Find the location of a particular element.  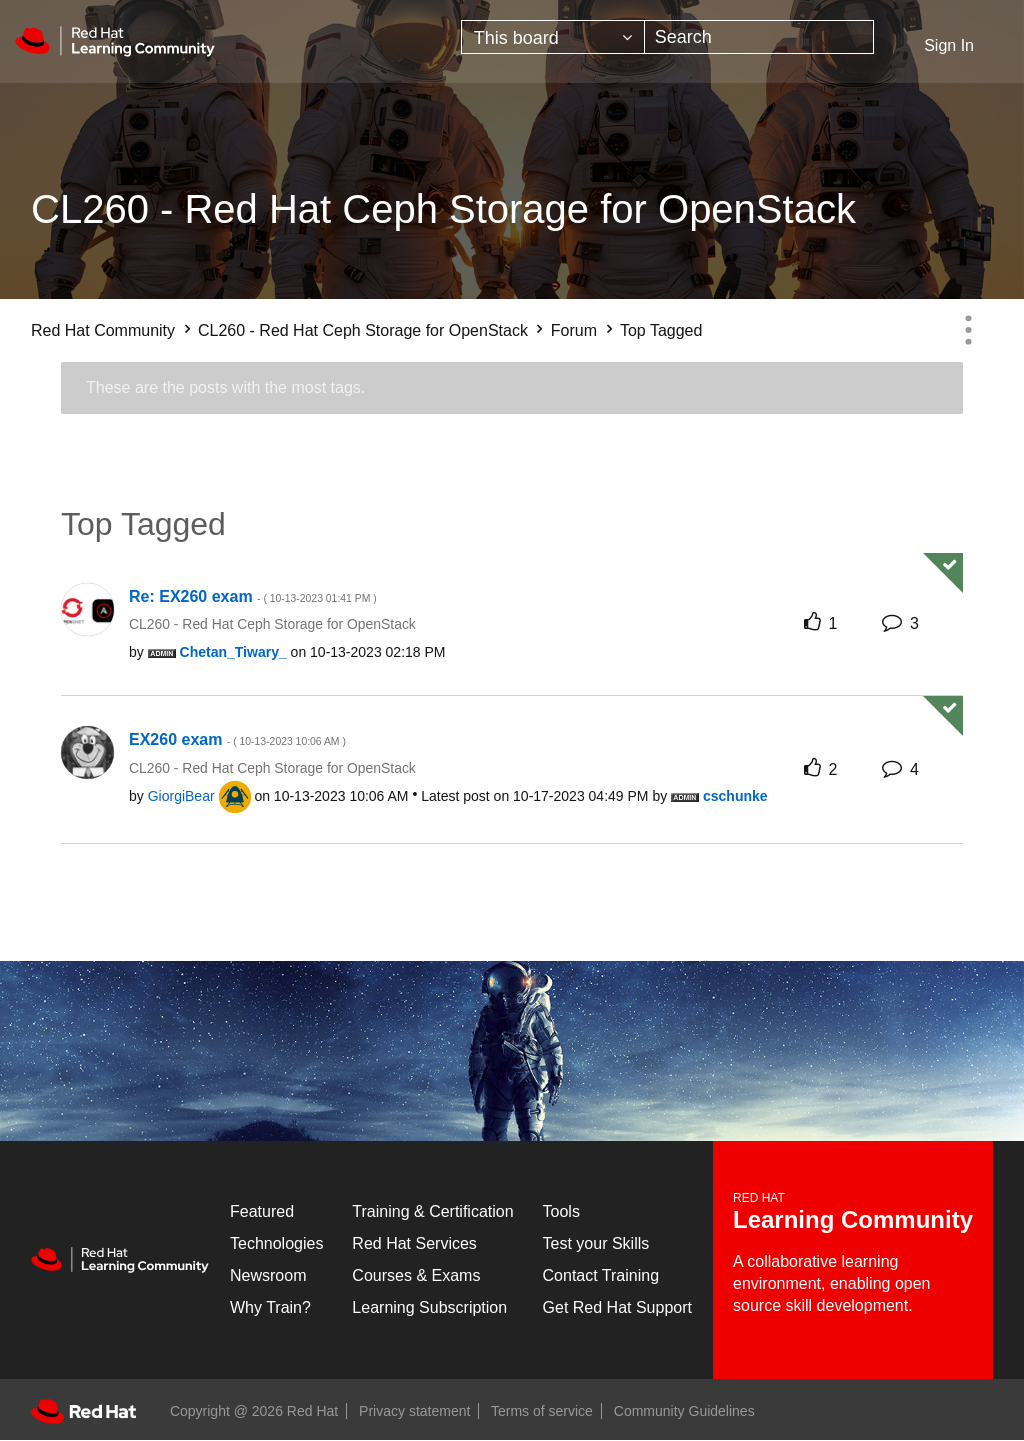

[View Profile of cschunke] is located at coordinates (735, 796).